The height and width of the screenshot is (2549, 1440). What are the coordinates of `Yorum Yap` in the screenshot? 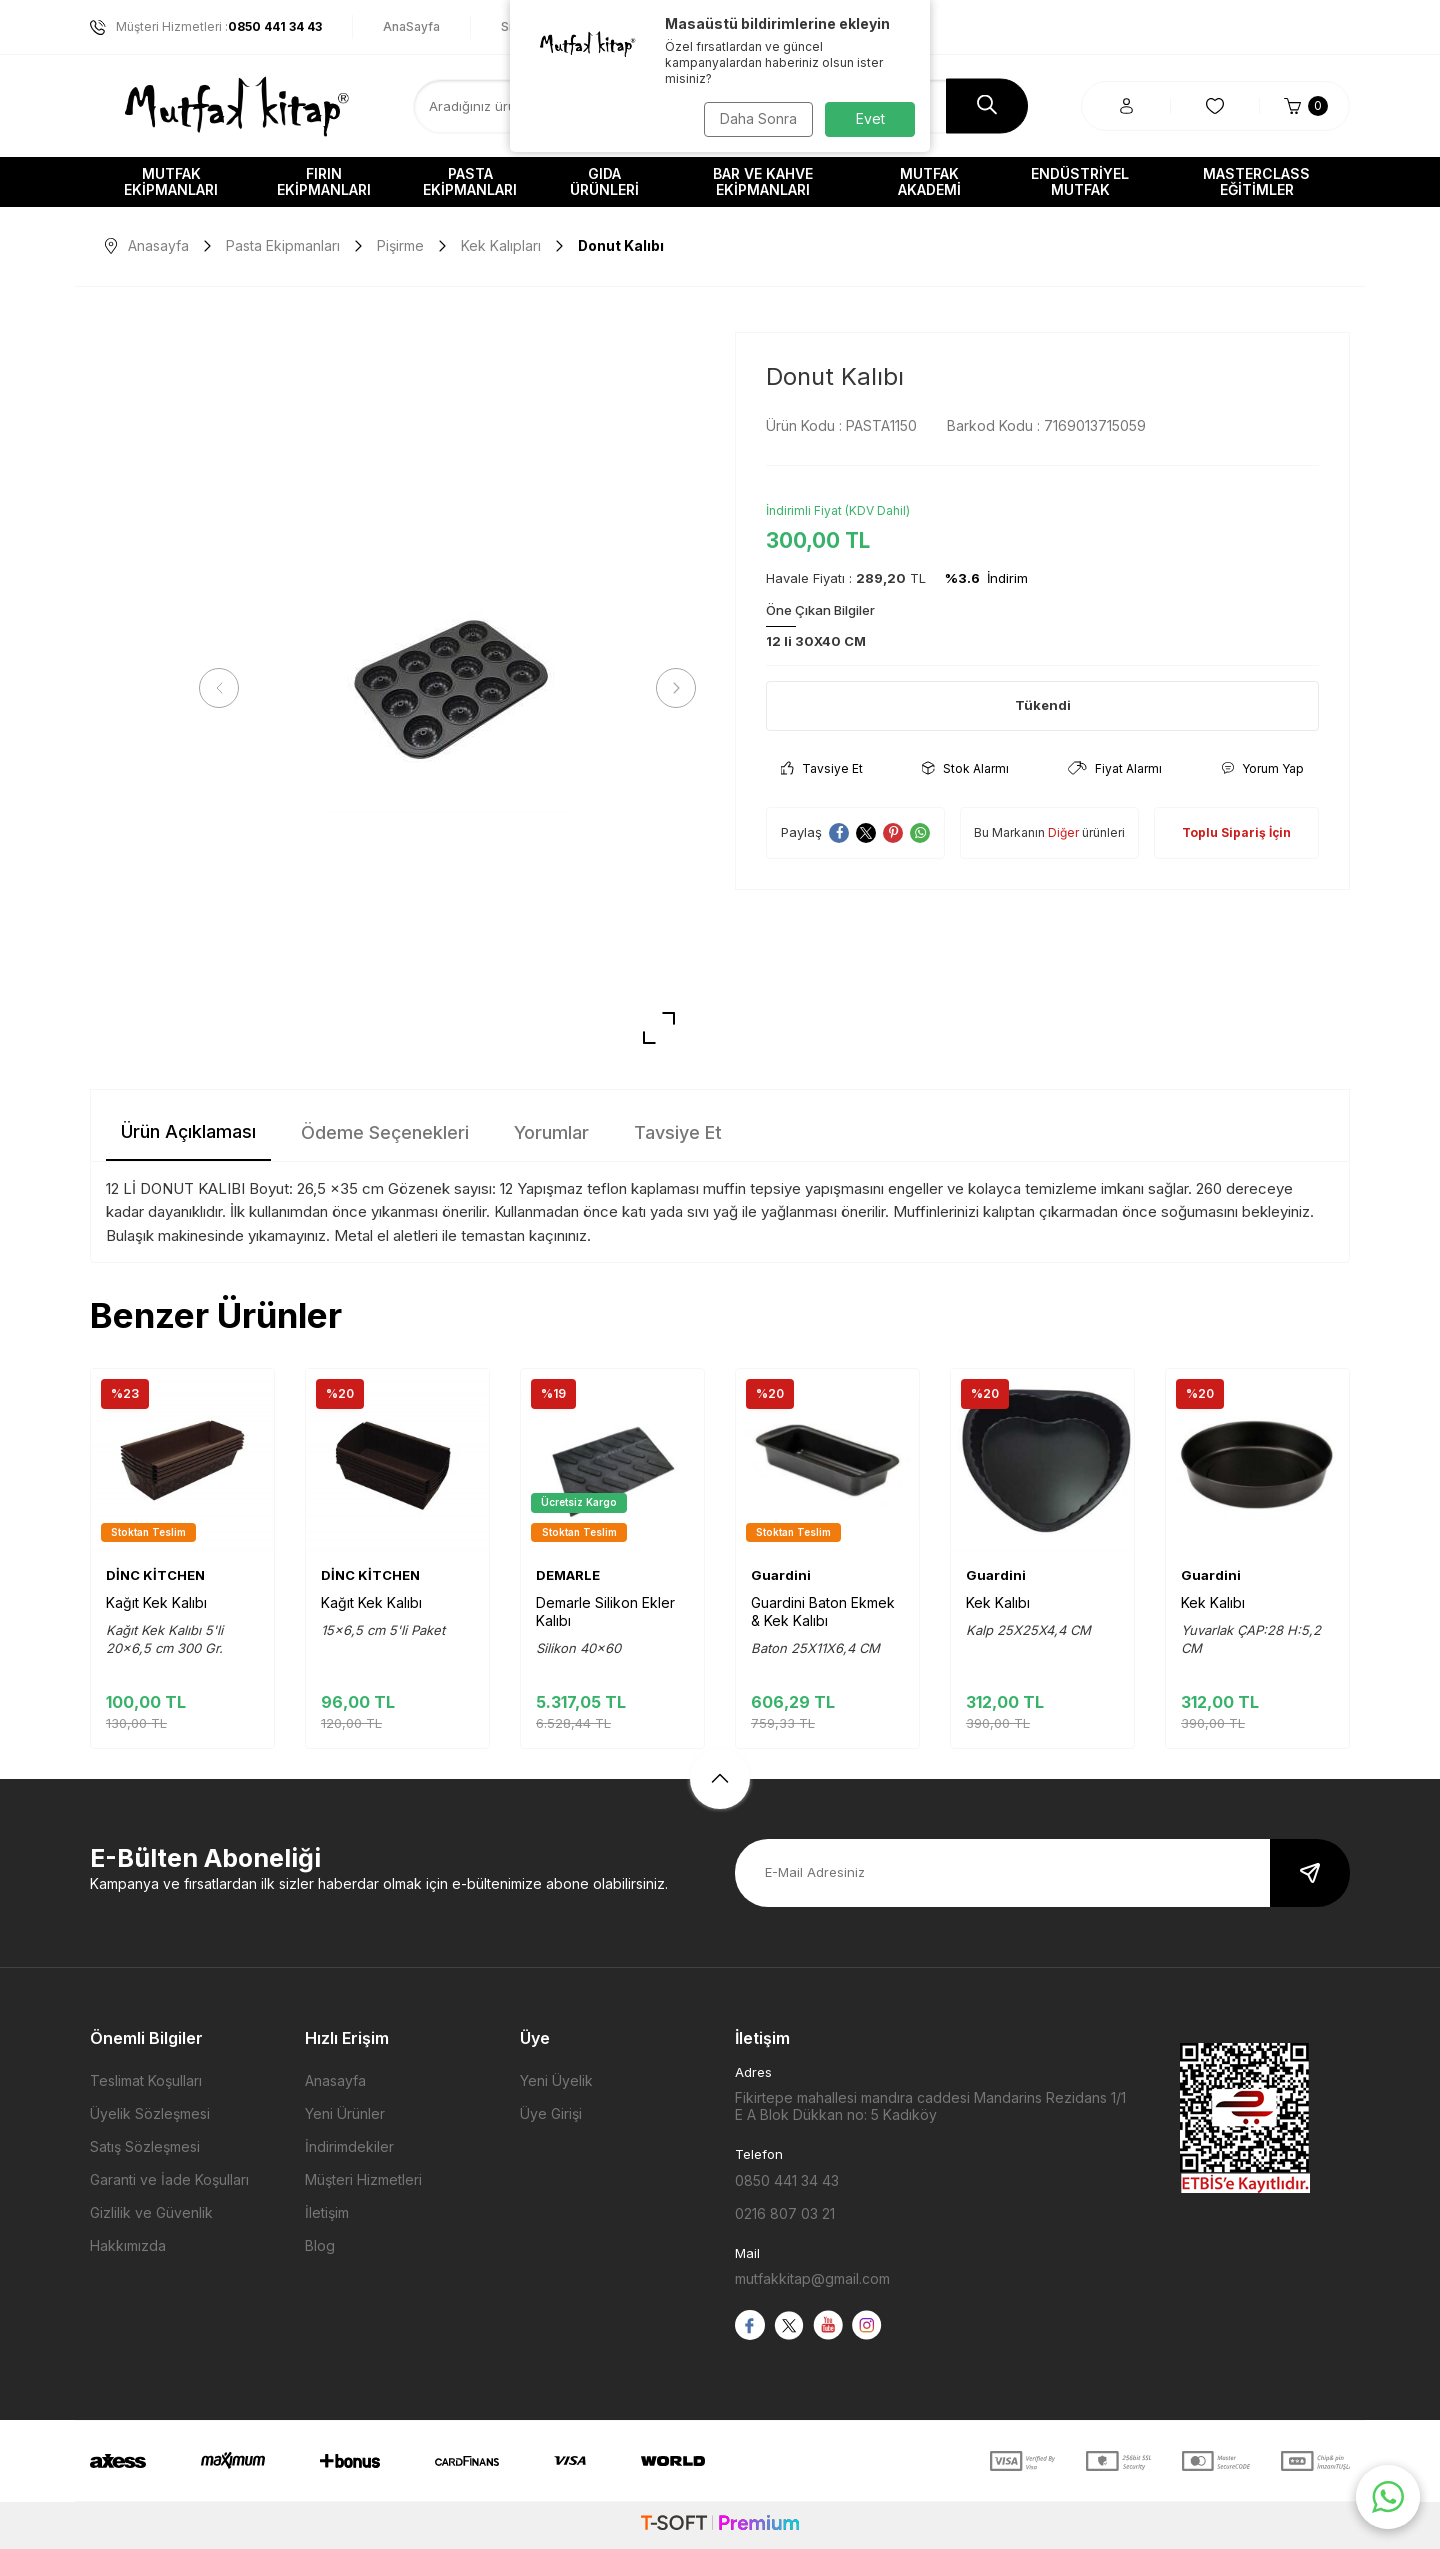 It's located at (1262, 768).